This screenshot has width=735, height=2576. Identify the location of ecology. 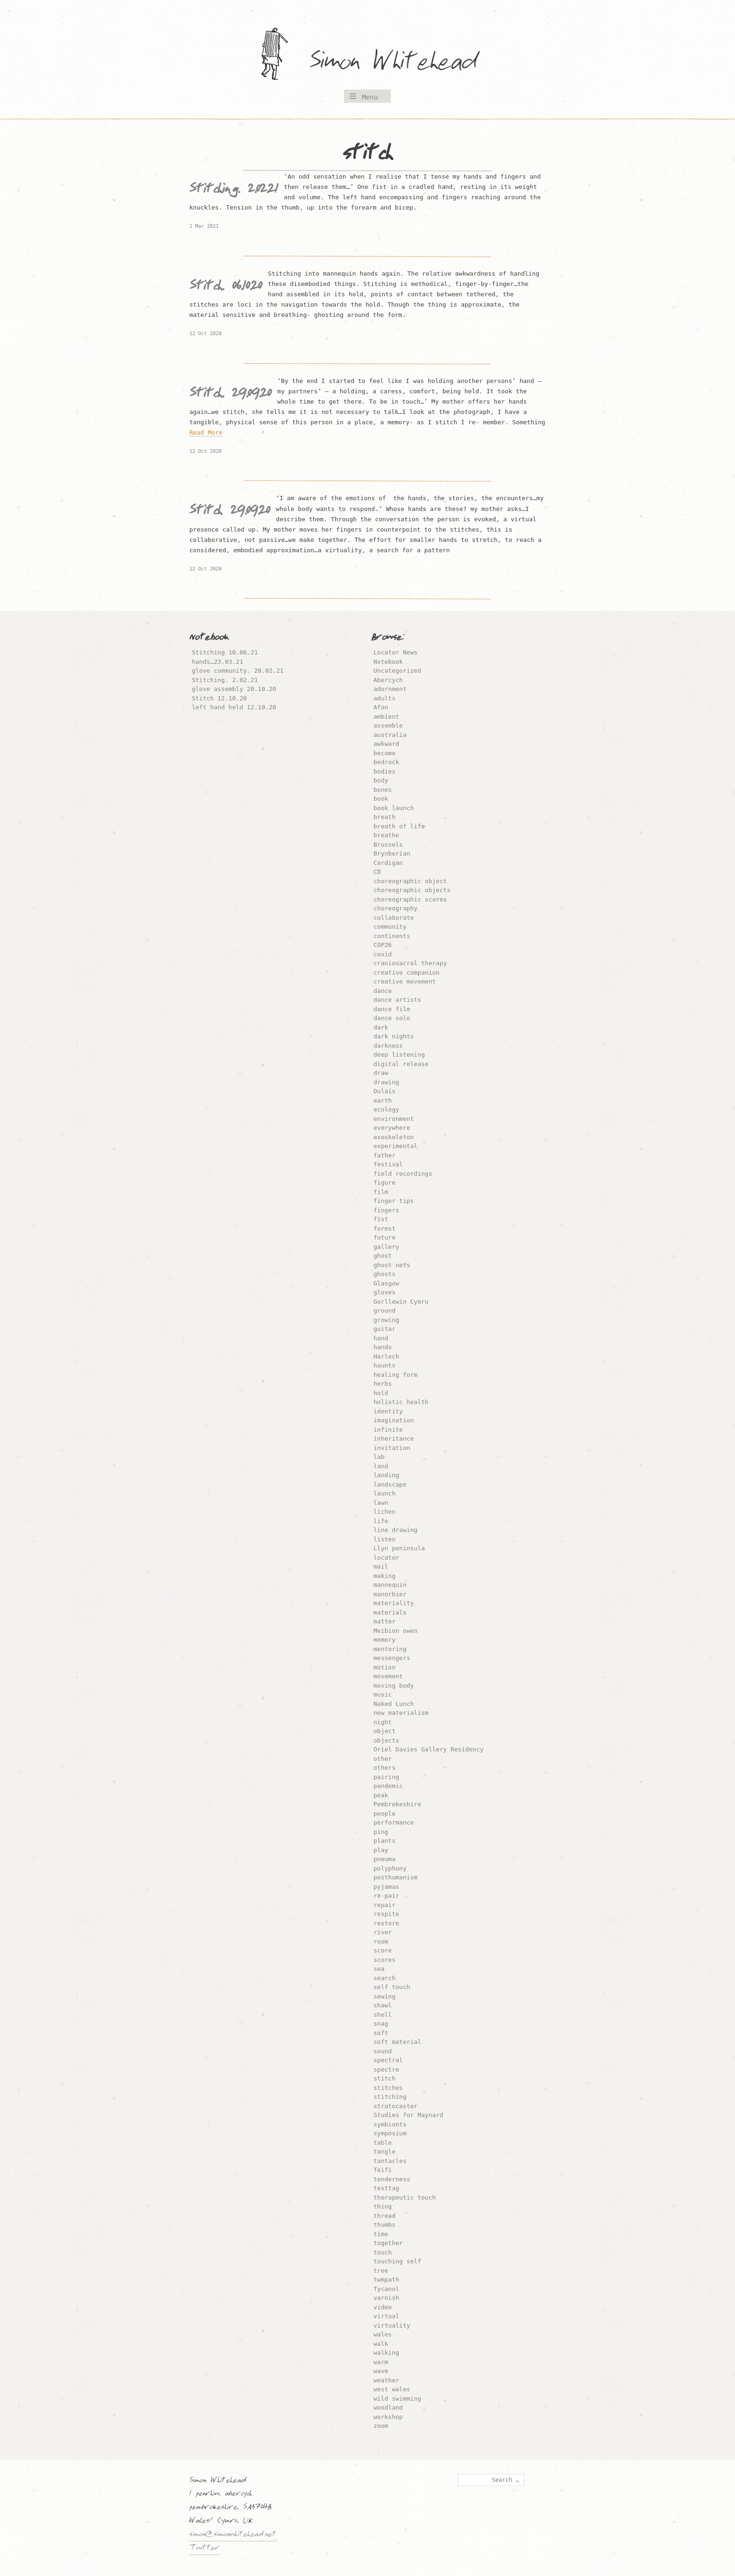
(386, 1109).